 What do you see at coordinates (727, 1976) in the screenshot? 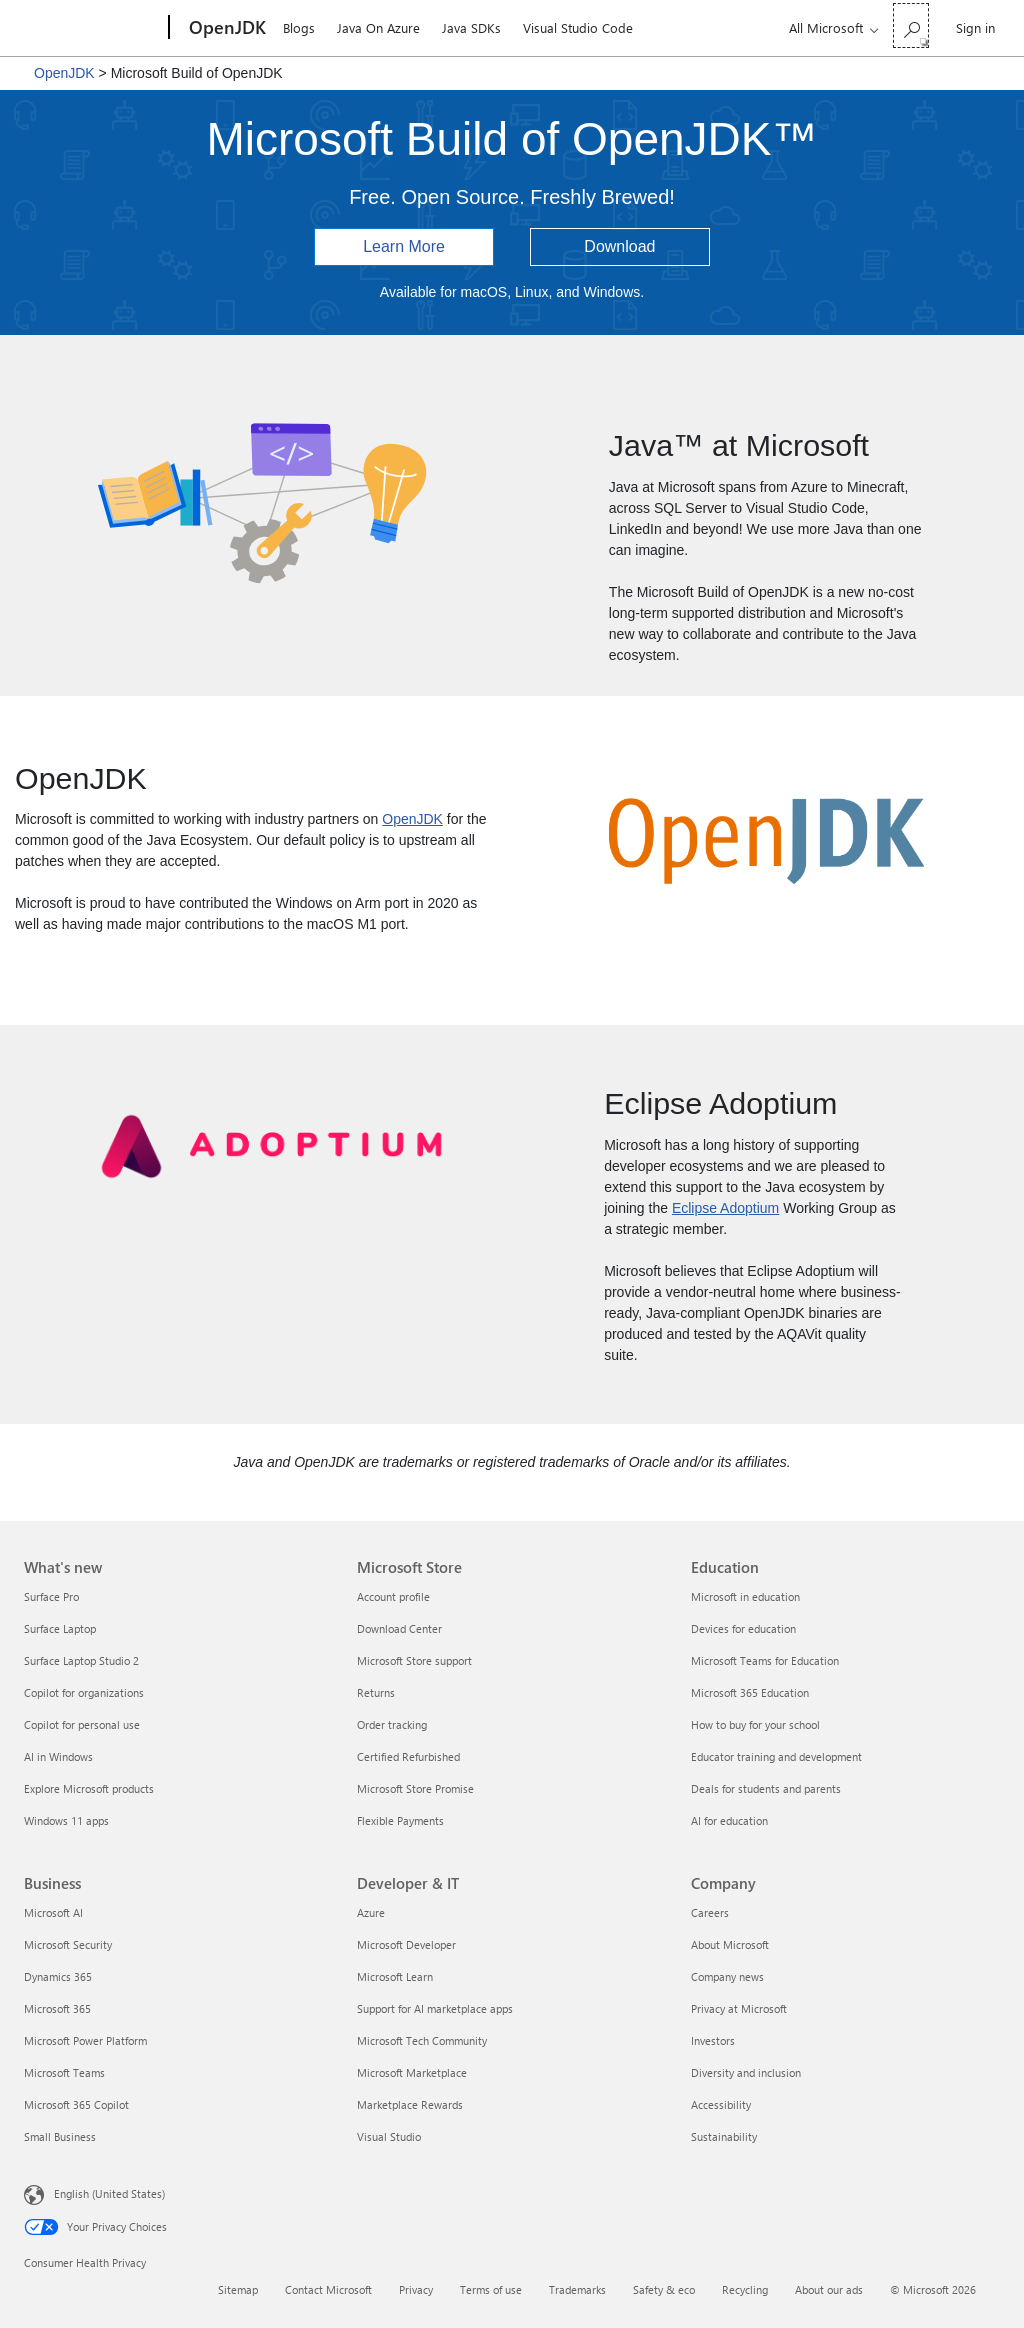
I see `Company news [Company news Company]` at bounding box center [727, 1976].